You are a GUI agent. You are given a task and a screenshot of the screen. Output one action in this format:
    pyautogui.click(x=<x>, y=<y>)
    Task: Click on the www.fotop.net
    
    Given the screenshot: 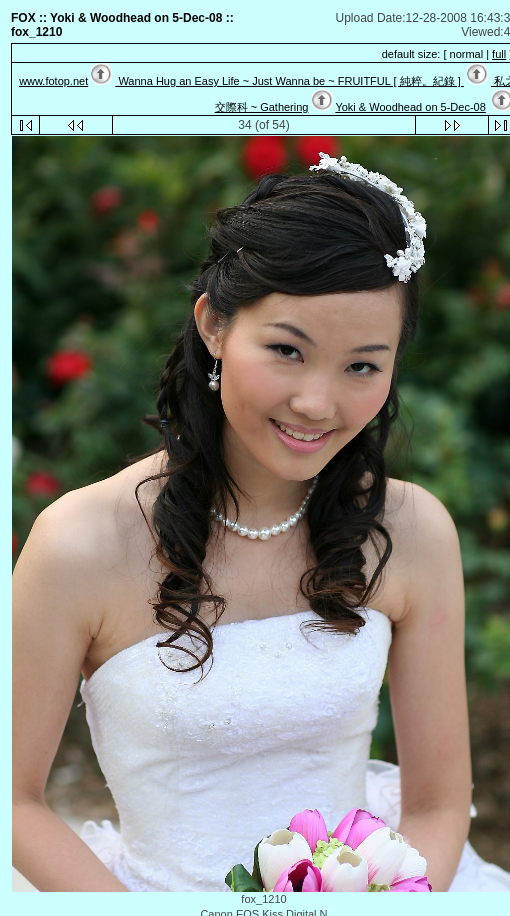 What is the action you would take?
    pyautogui.click(x=53, y=81)
    